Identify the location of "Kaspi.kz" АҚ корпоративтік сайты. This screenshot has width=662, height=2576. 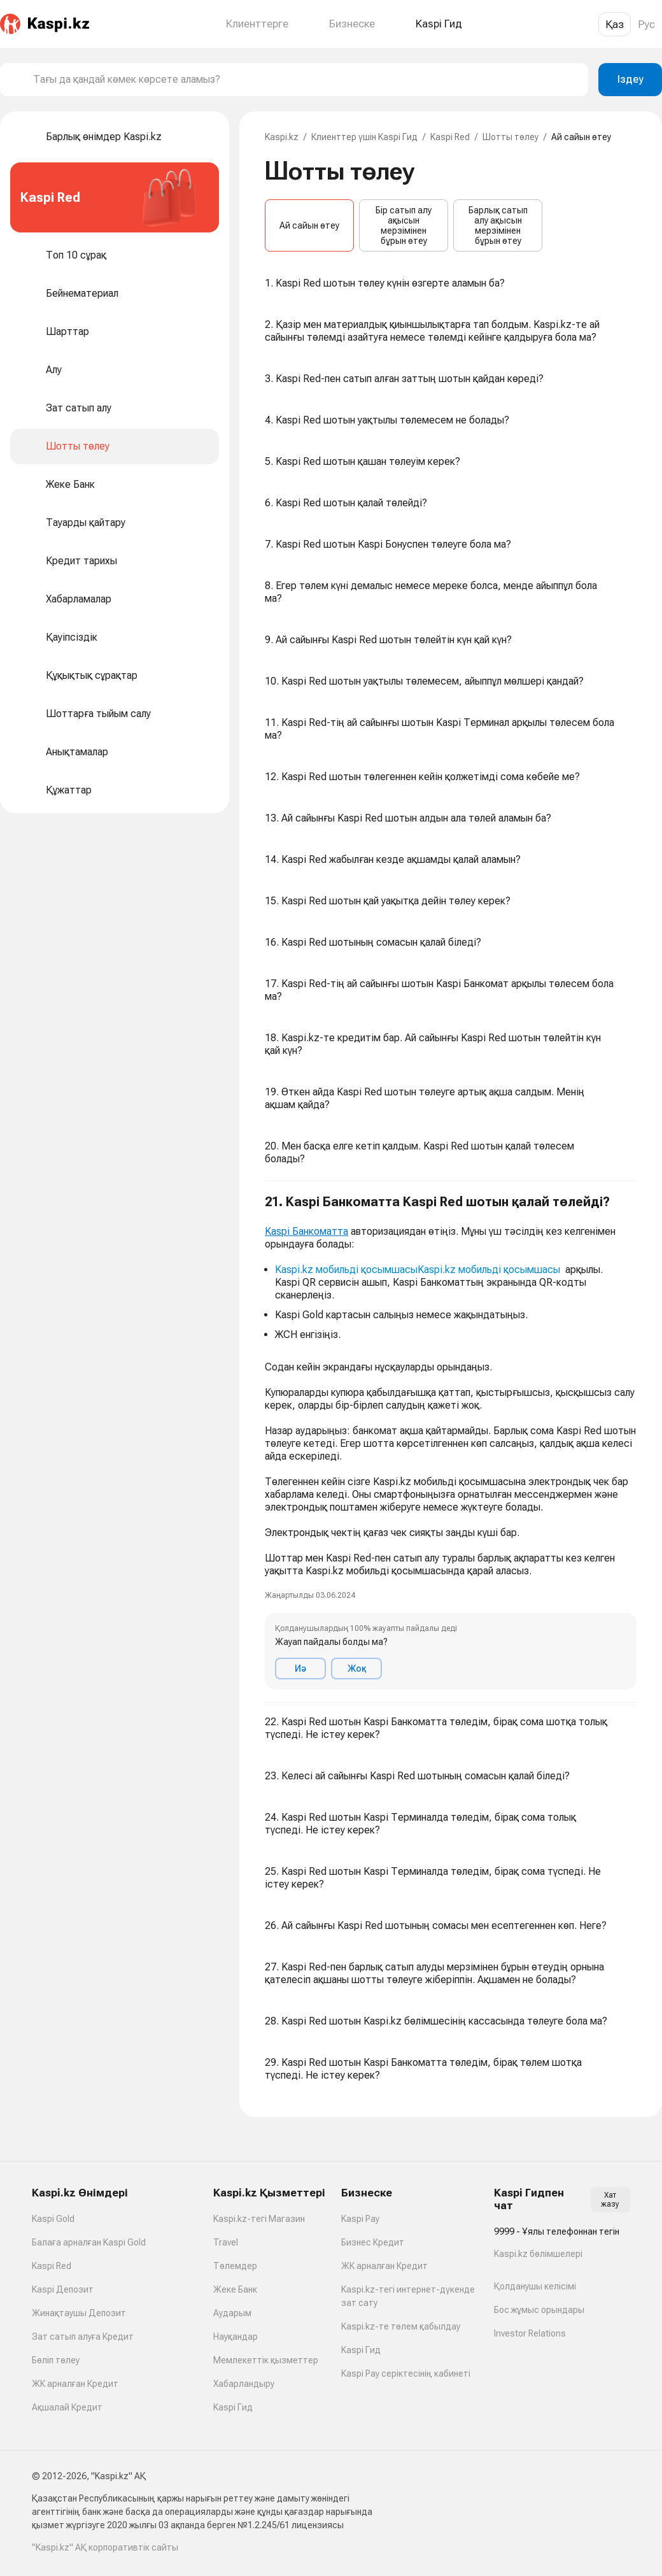
(105, 2547).